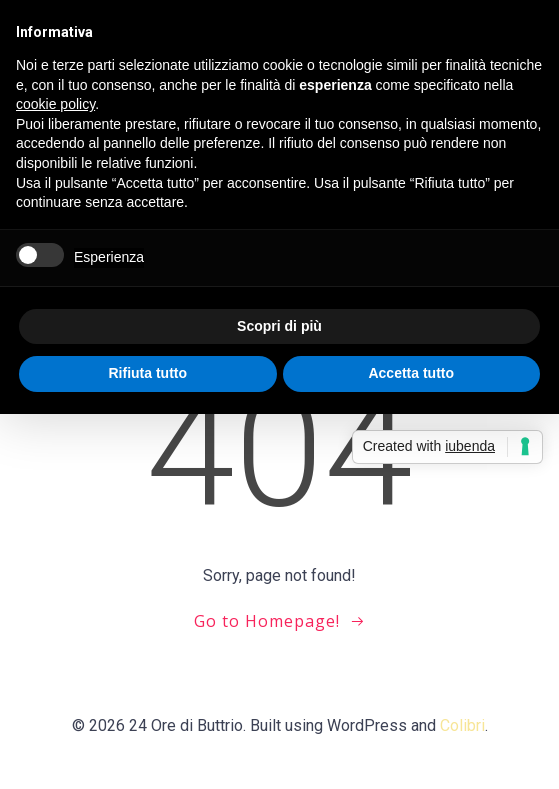  I want to click on Colibri, so click(462, 725).